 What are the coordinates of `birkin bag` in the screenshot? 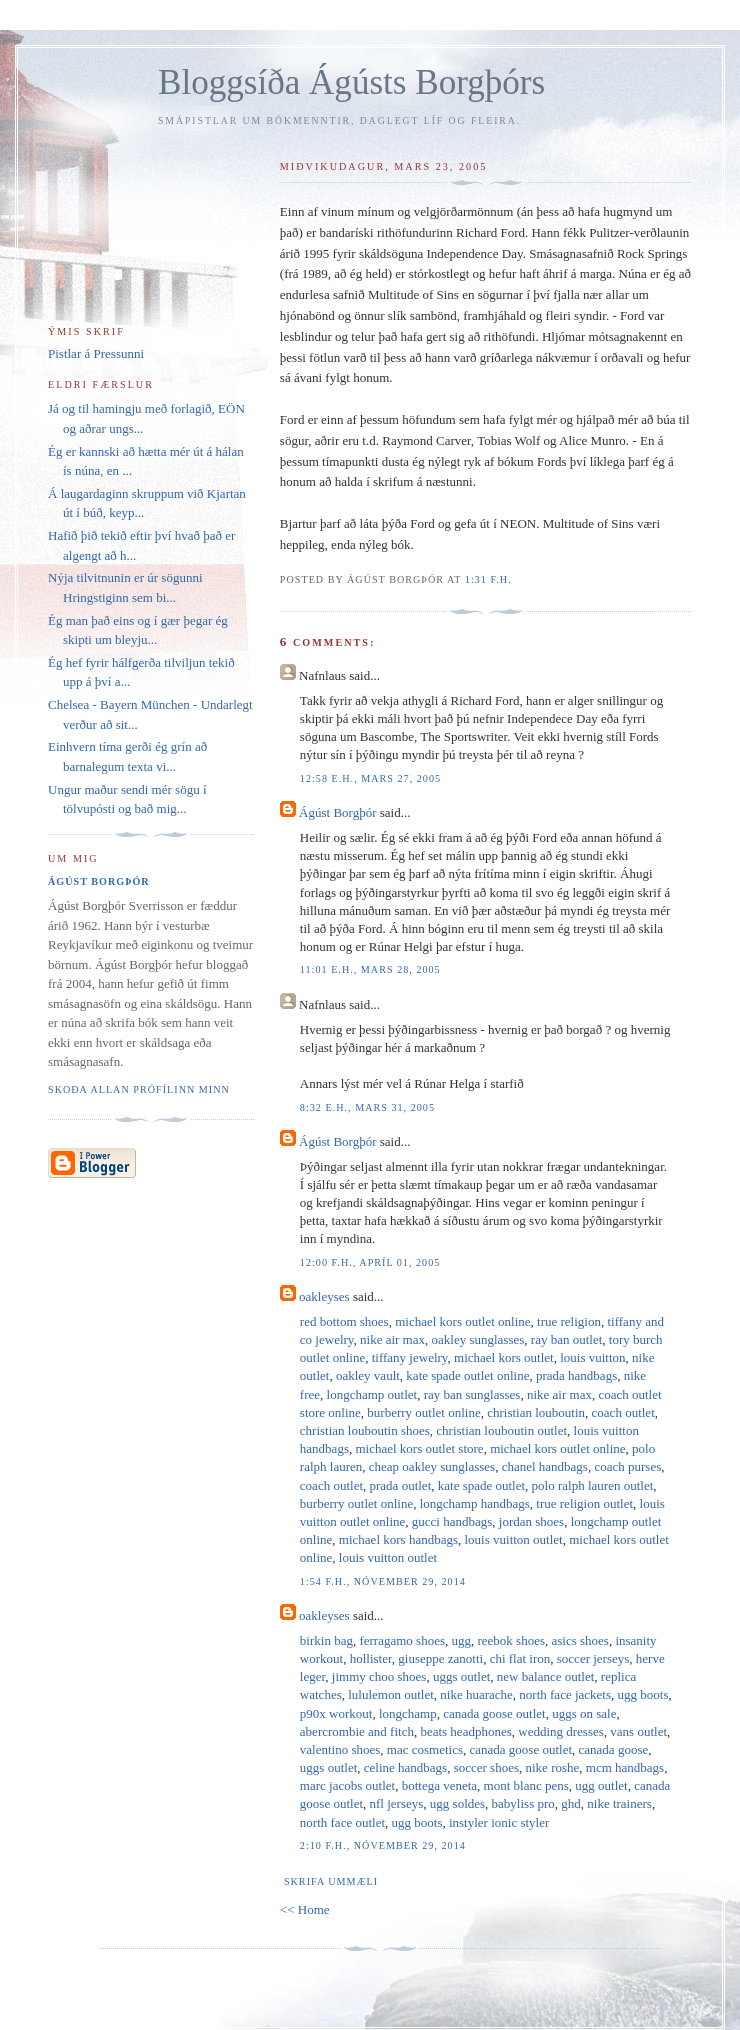 It's located at (326, 1640).